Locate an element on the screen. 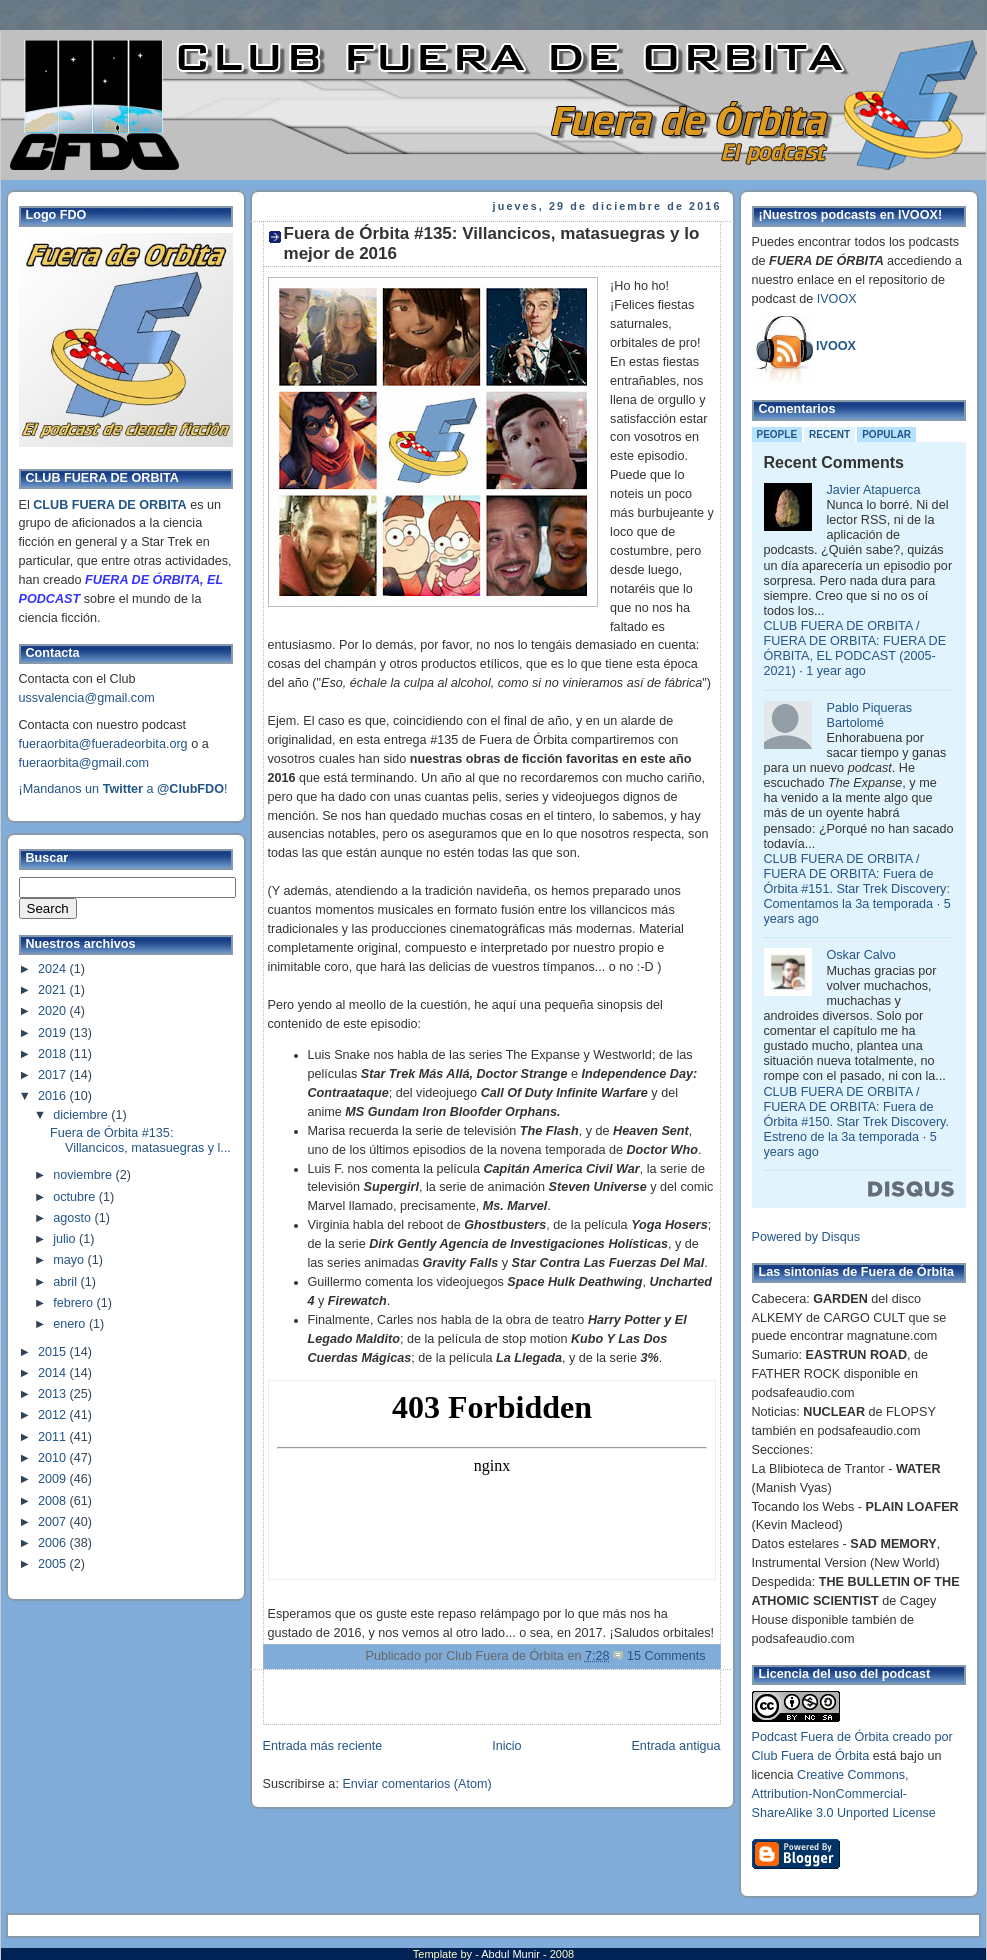 The height and width of the screenshot is (1960, 987). ussvalencia@gmail.com is located at coordinates (87, 698).